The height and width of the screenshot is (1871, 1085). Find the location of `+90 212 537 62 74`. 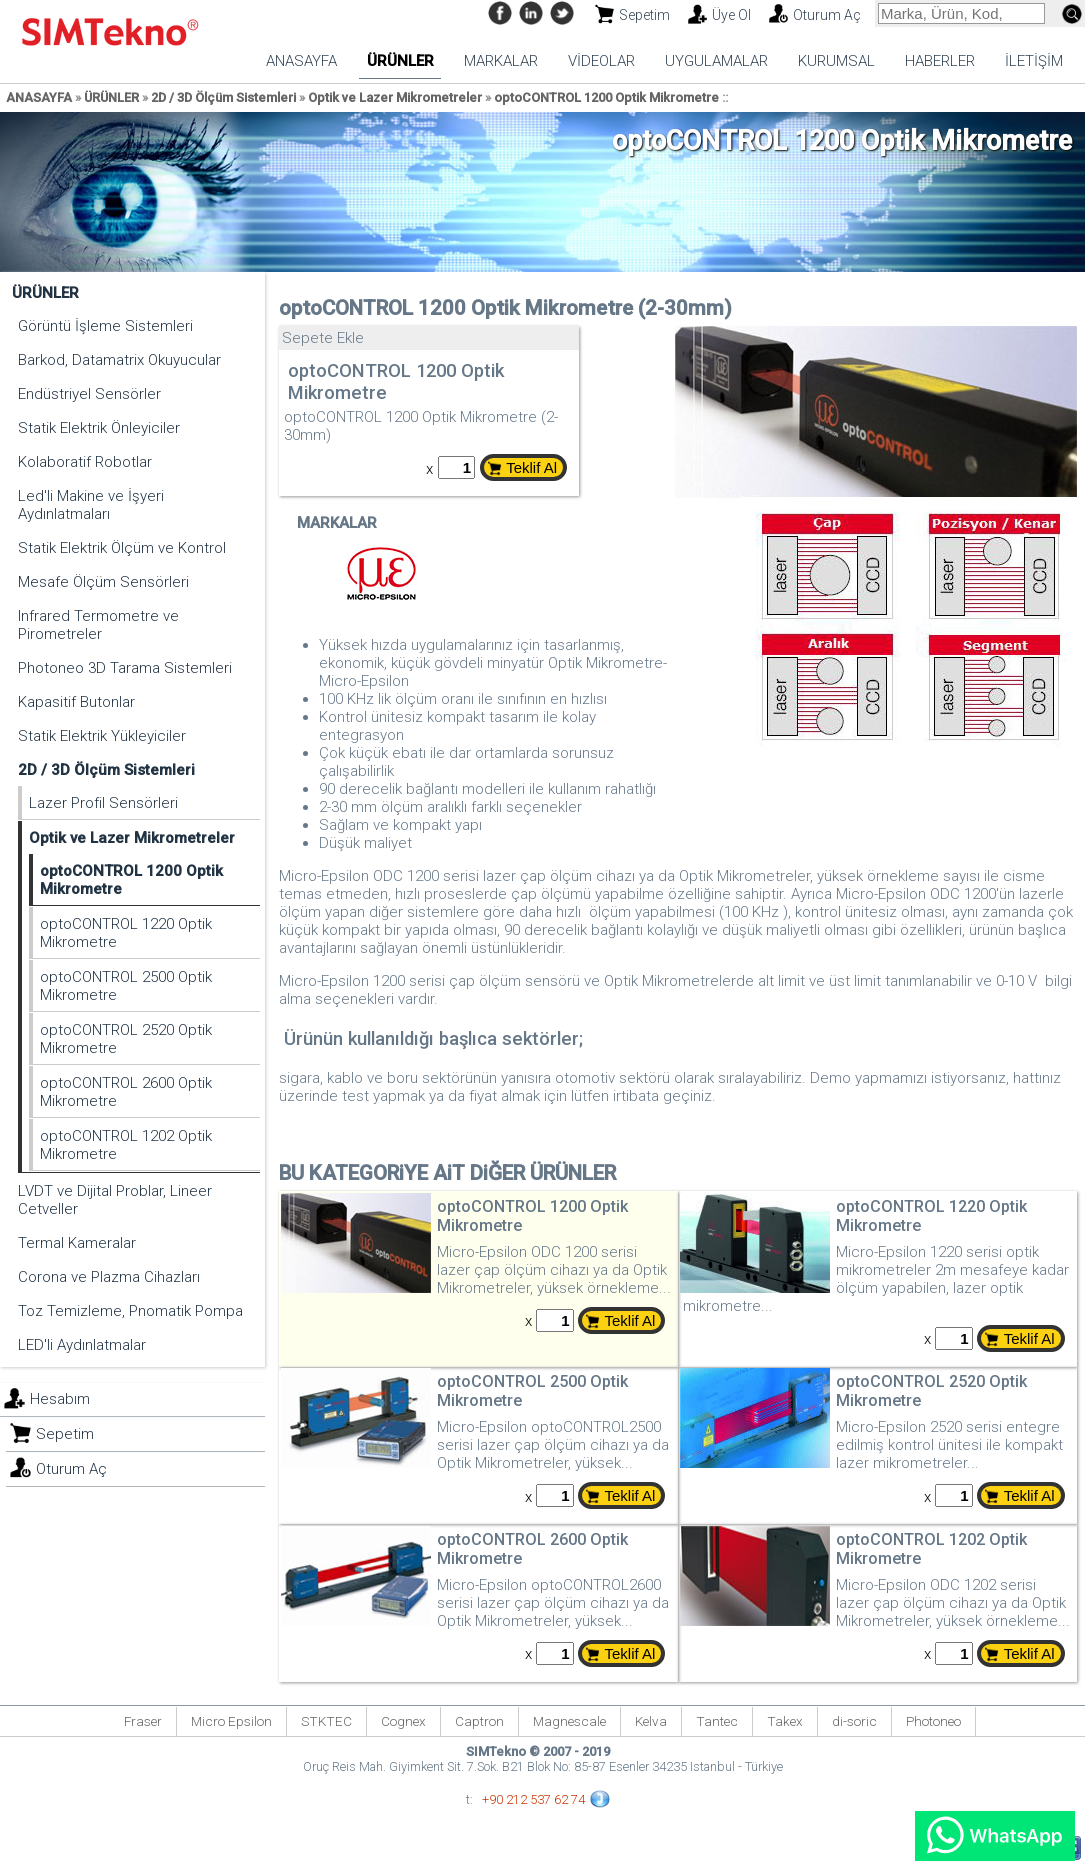

+90 212 537 62 74 is located at coordinates (533, 1799).